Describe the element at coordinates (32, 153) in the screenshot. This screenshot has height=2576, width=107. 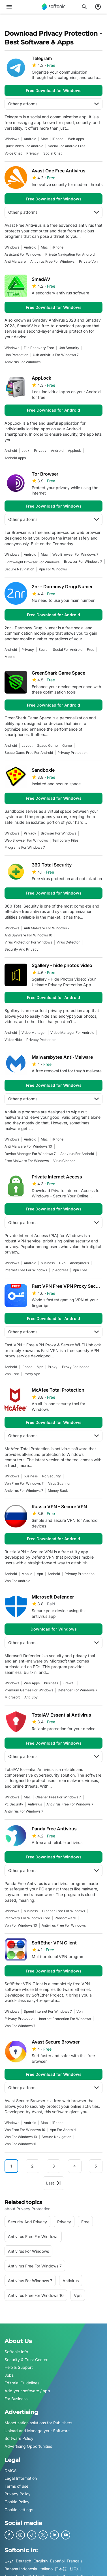
I see `privacy` at that location.